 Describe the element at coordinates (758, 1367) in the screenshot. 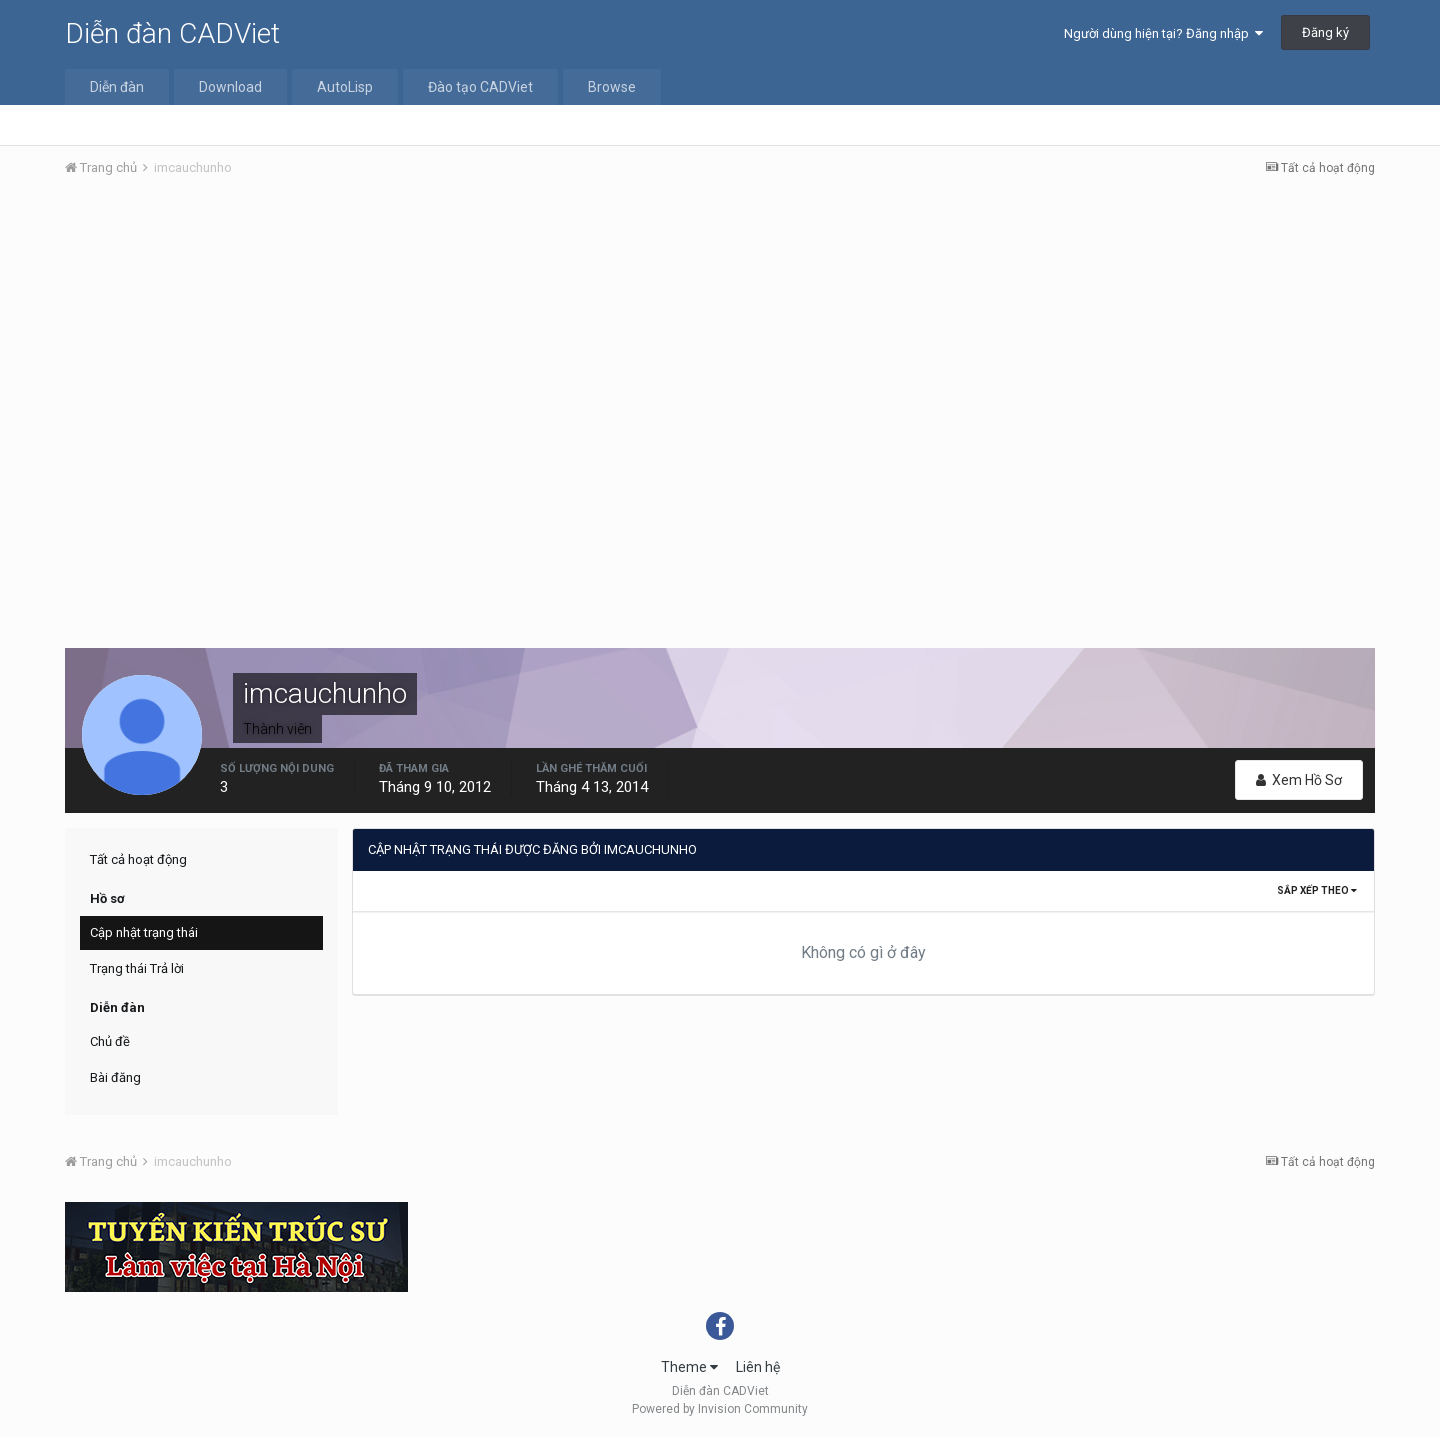

I see `Liên hệ` at that location.